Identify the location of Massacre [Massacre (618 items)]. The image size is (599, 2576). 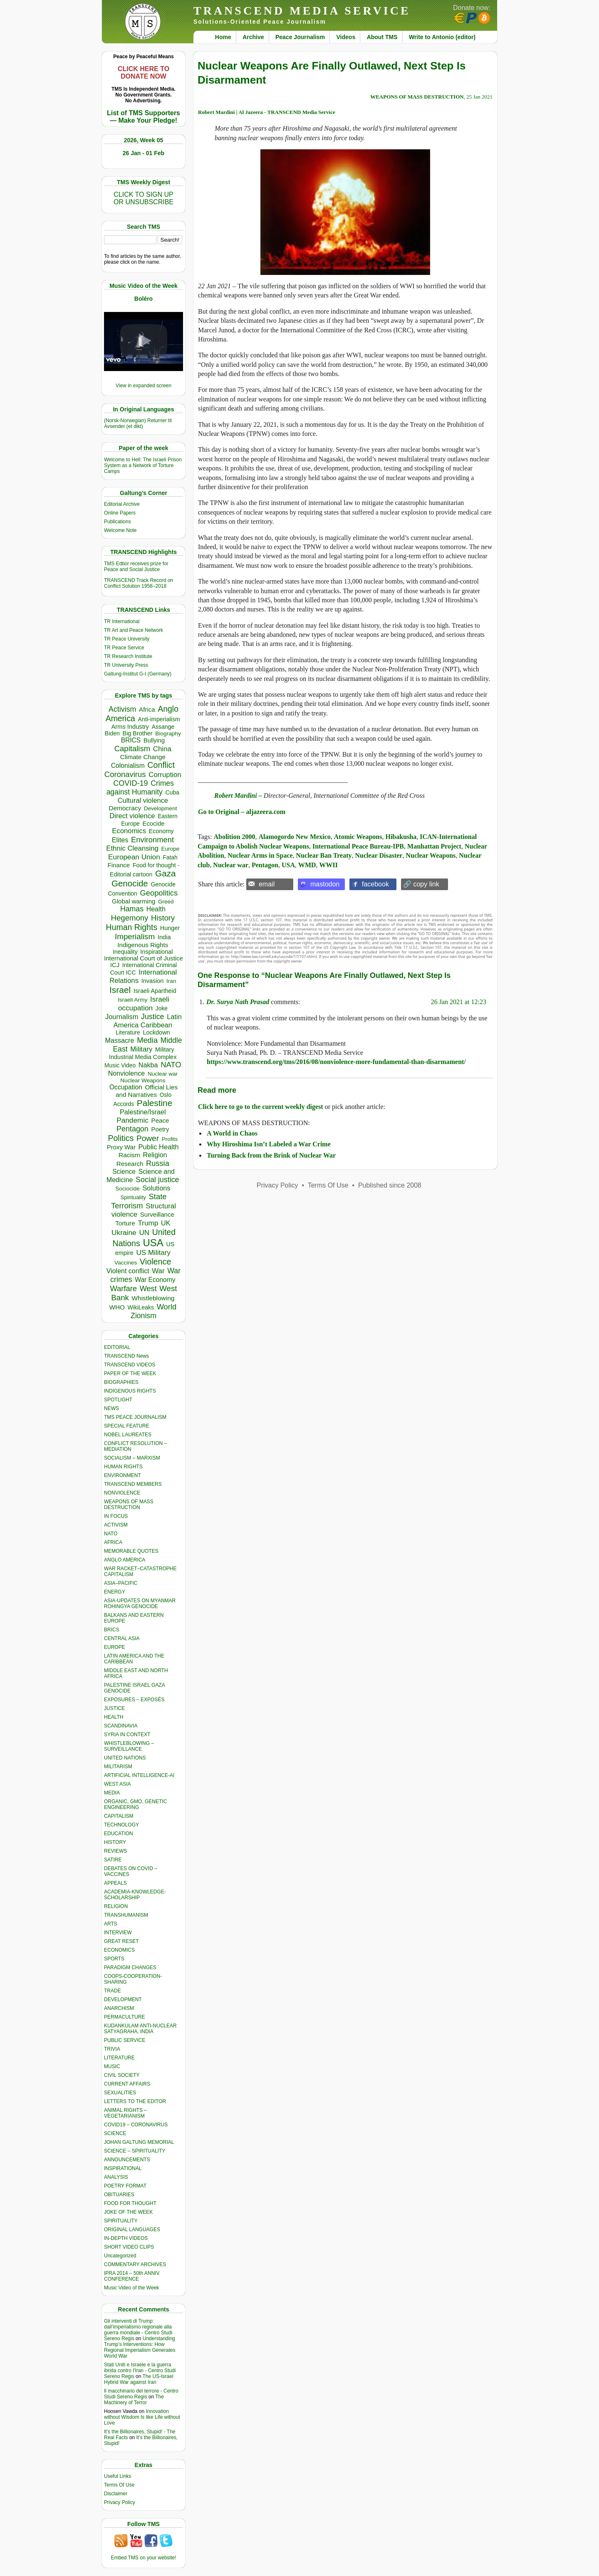
(119, 1040).